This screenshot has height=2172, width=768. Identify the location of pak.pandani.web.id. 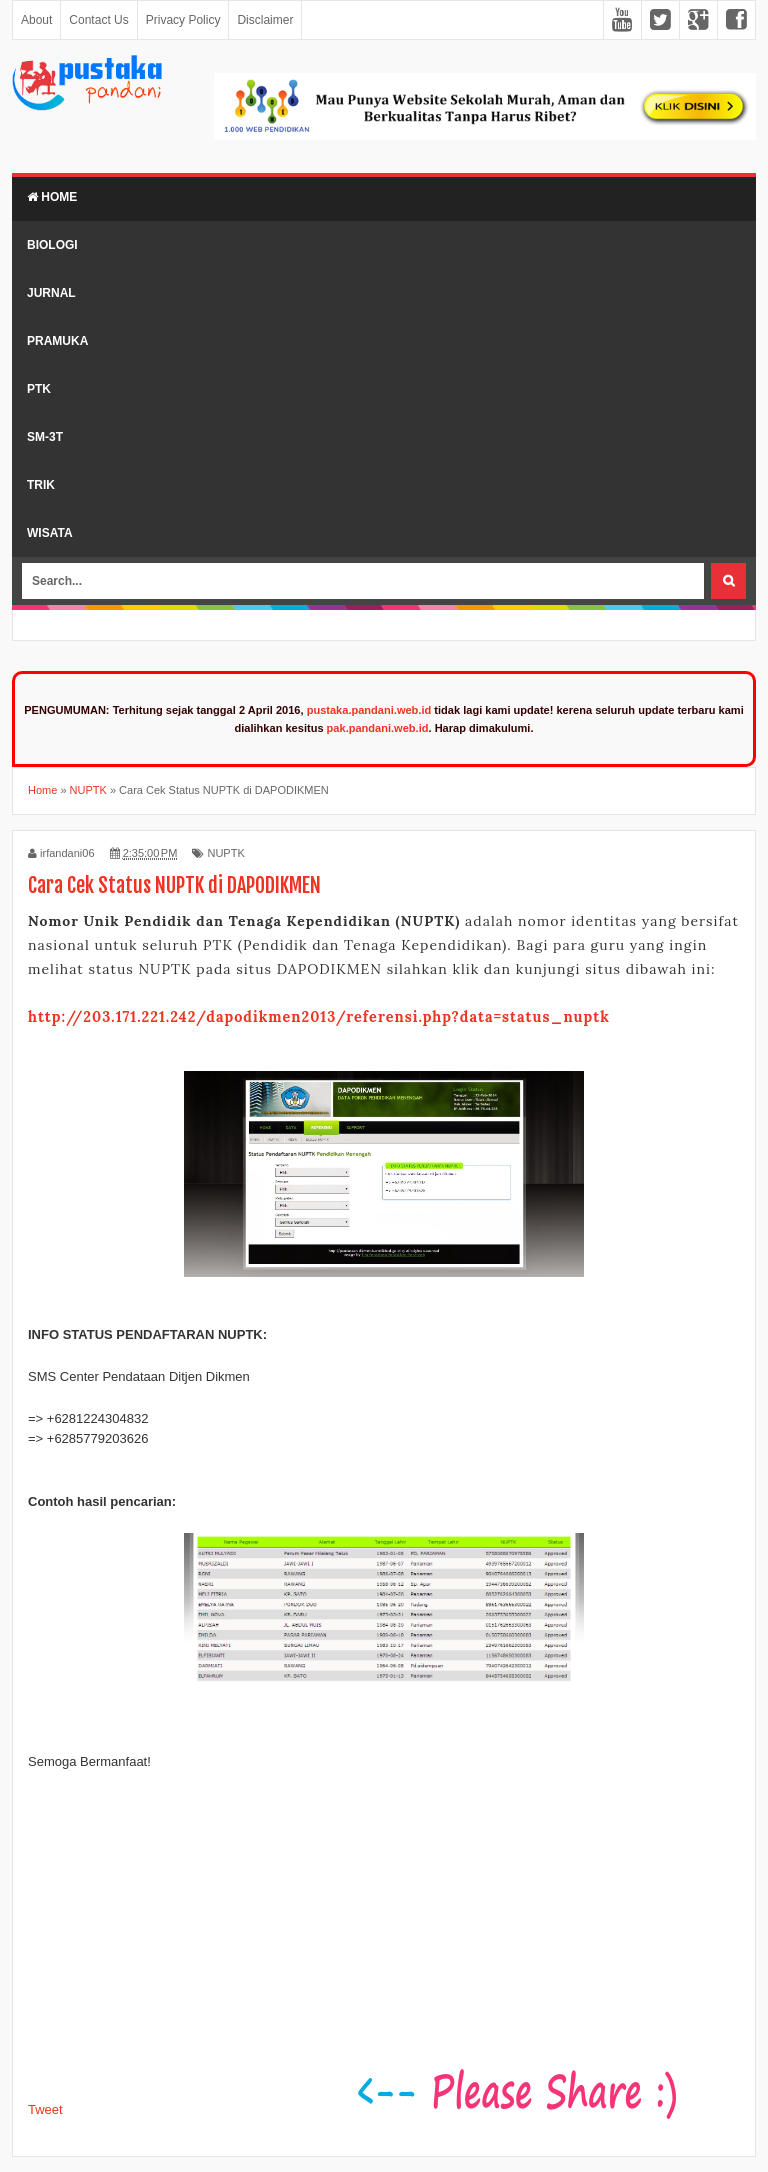
(378, 728).